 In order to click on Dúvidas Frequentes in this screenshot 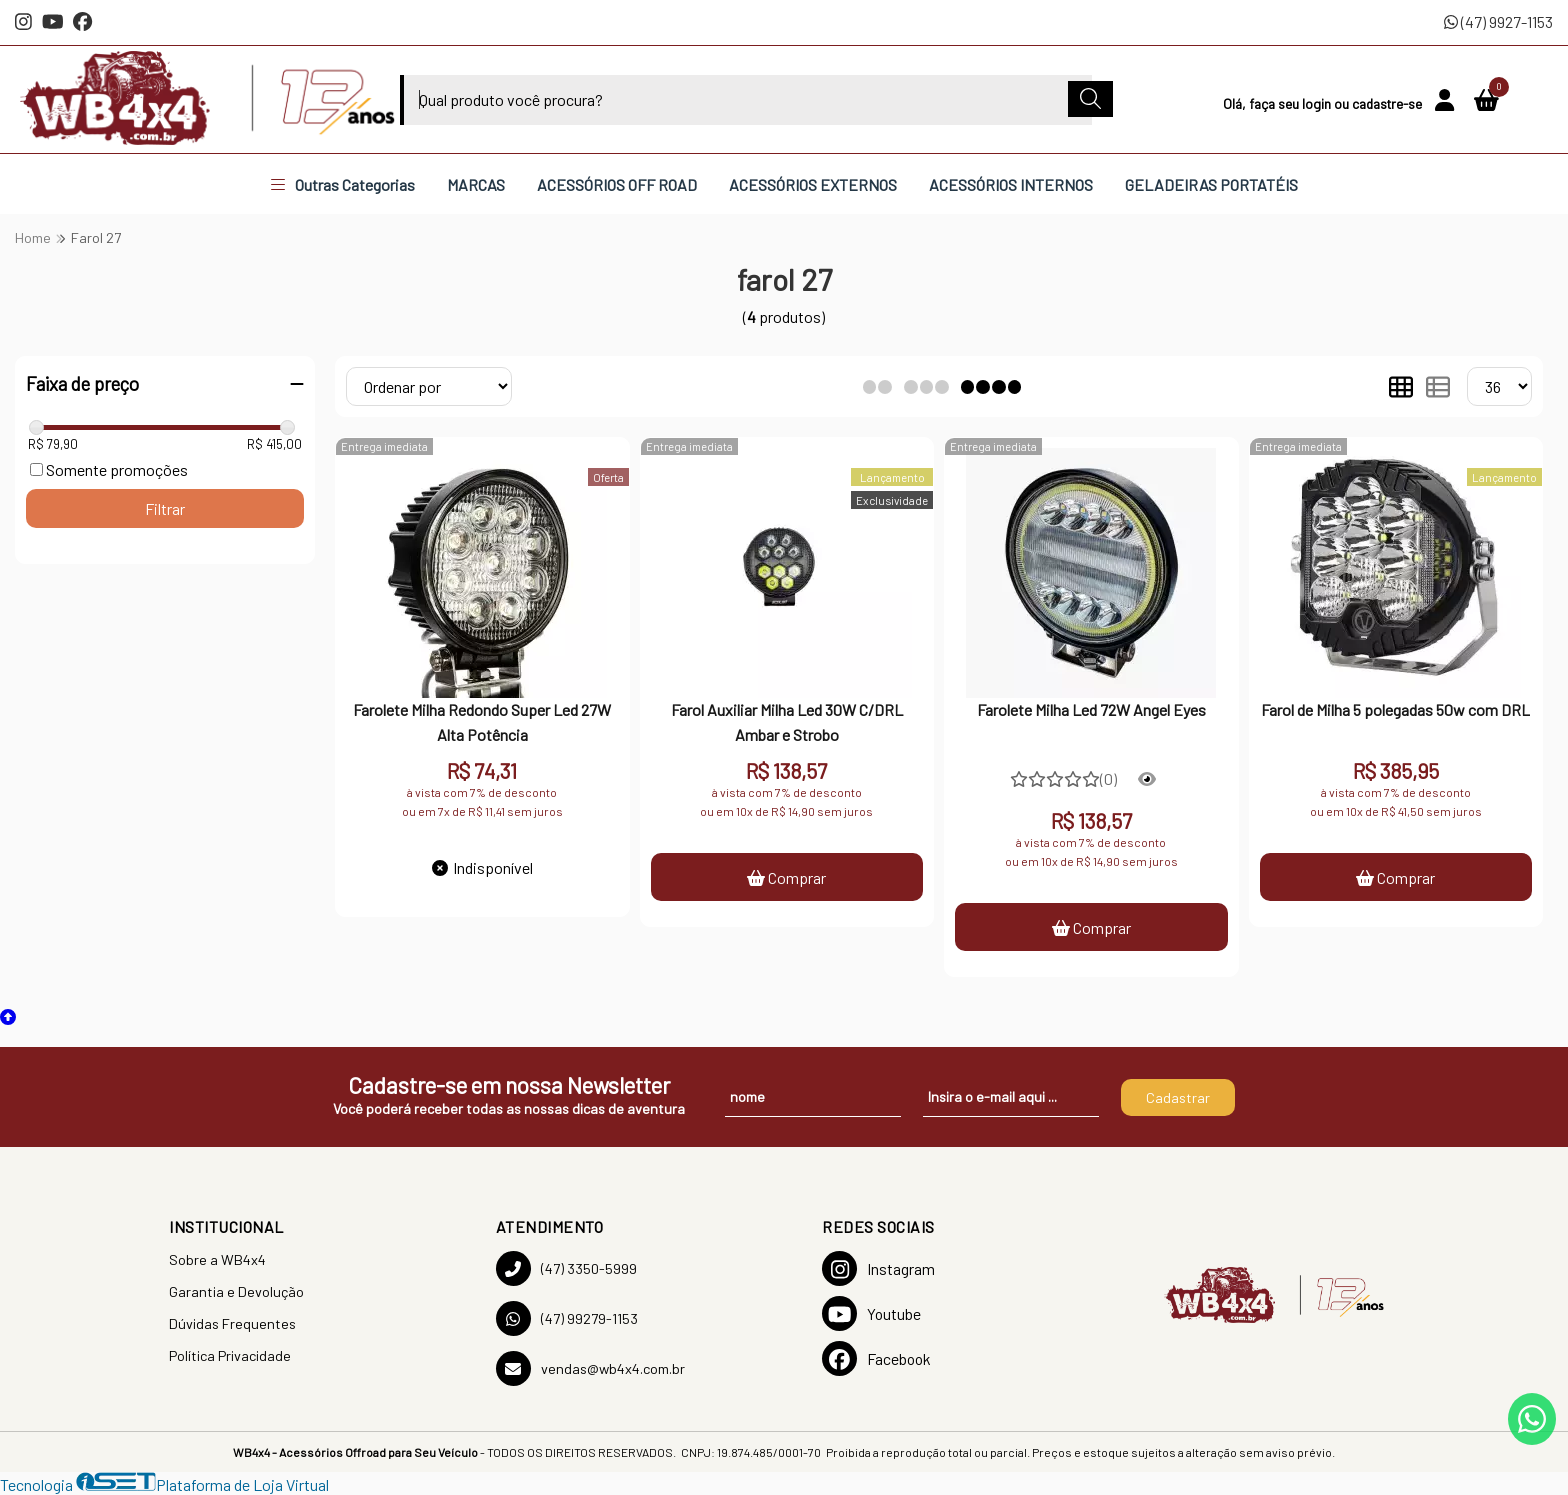, I will do `click(232, 1323)`.